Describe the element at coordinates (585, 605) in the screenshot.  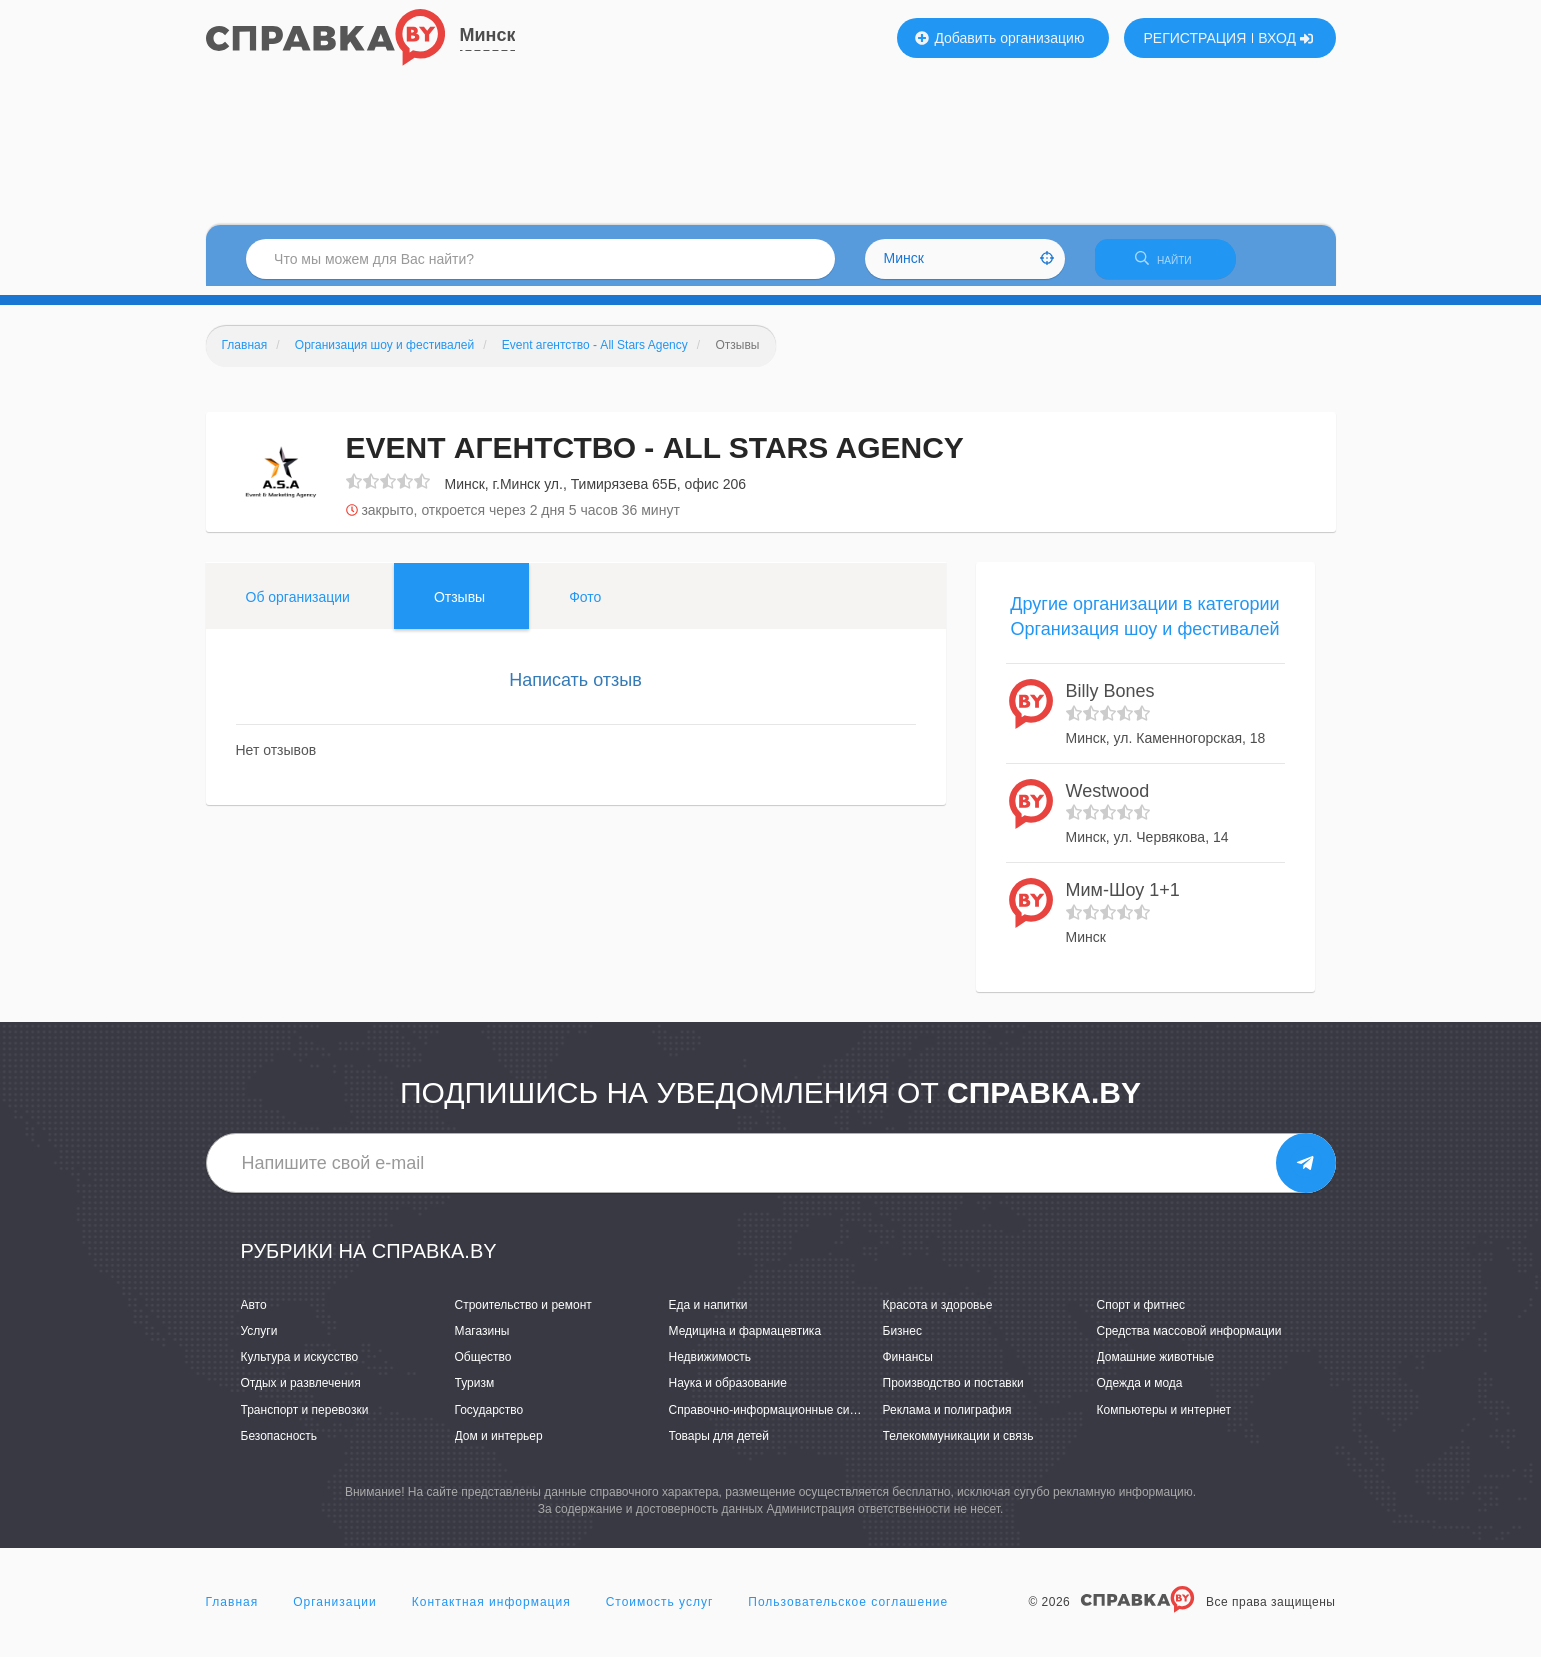
I see `Фото` at that location.